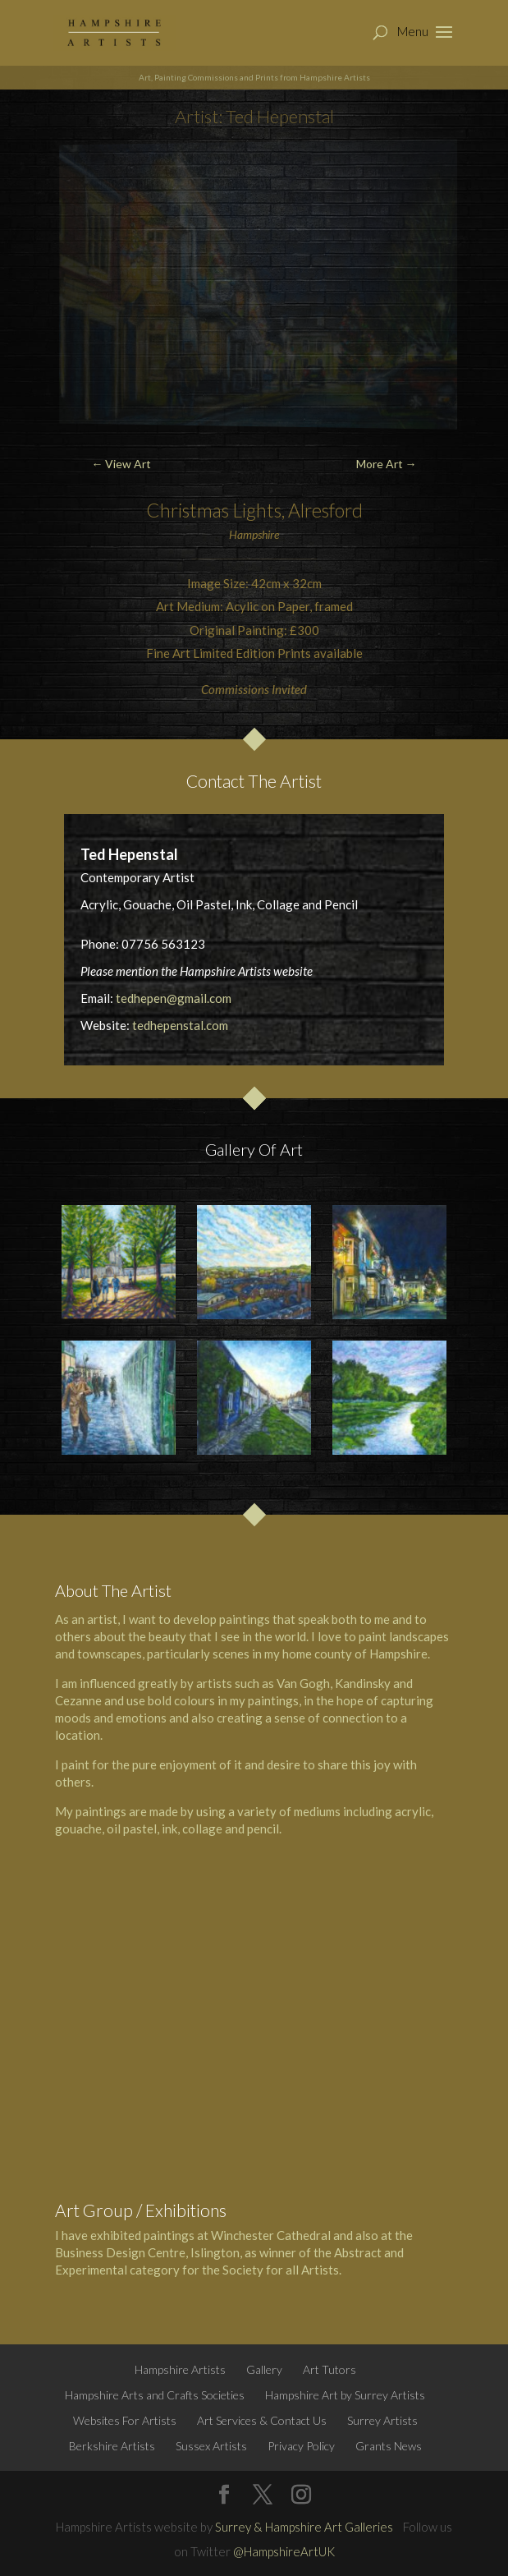  Describe the element at coordinates (262, 2420) in the screenshot. I see `Art Services & Contact Us` at that location.